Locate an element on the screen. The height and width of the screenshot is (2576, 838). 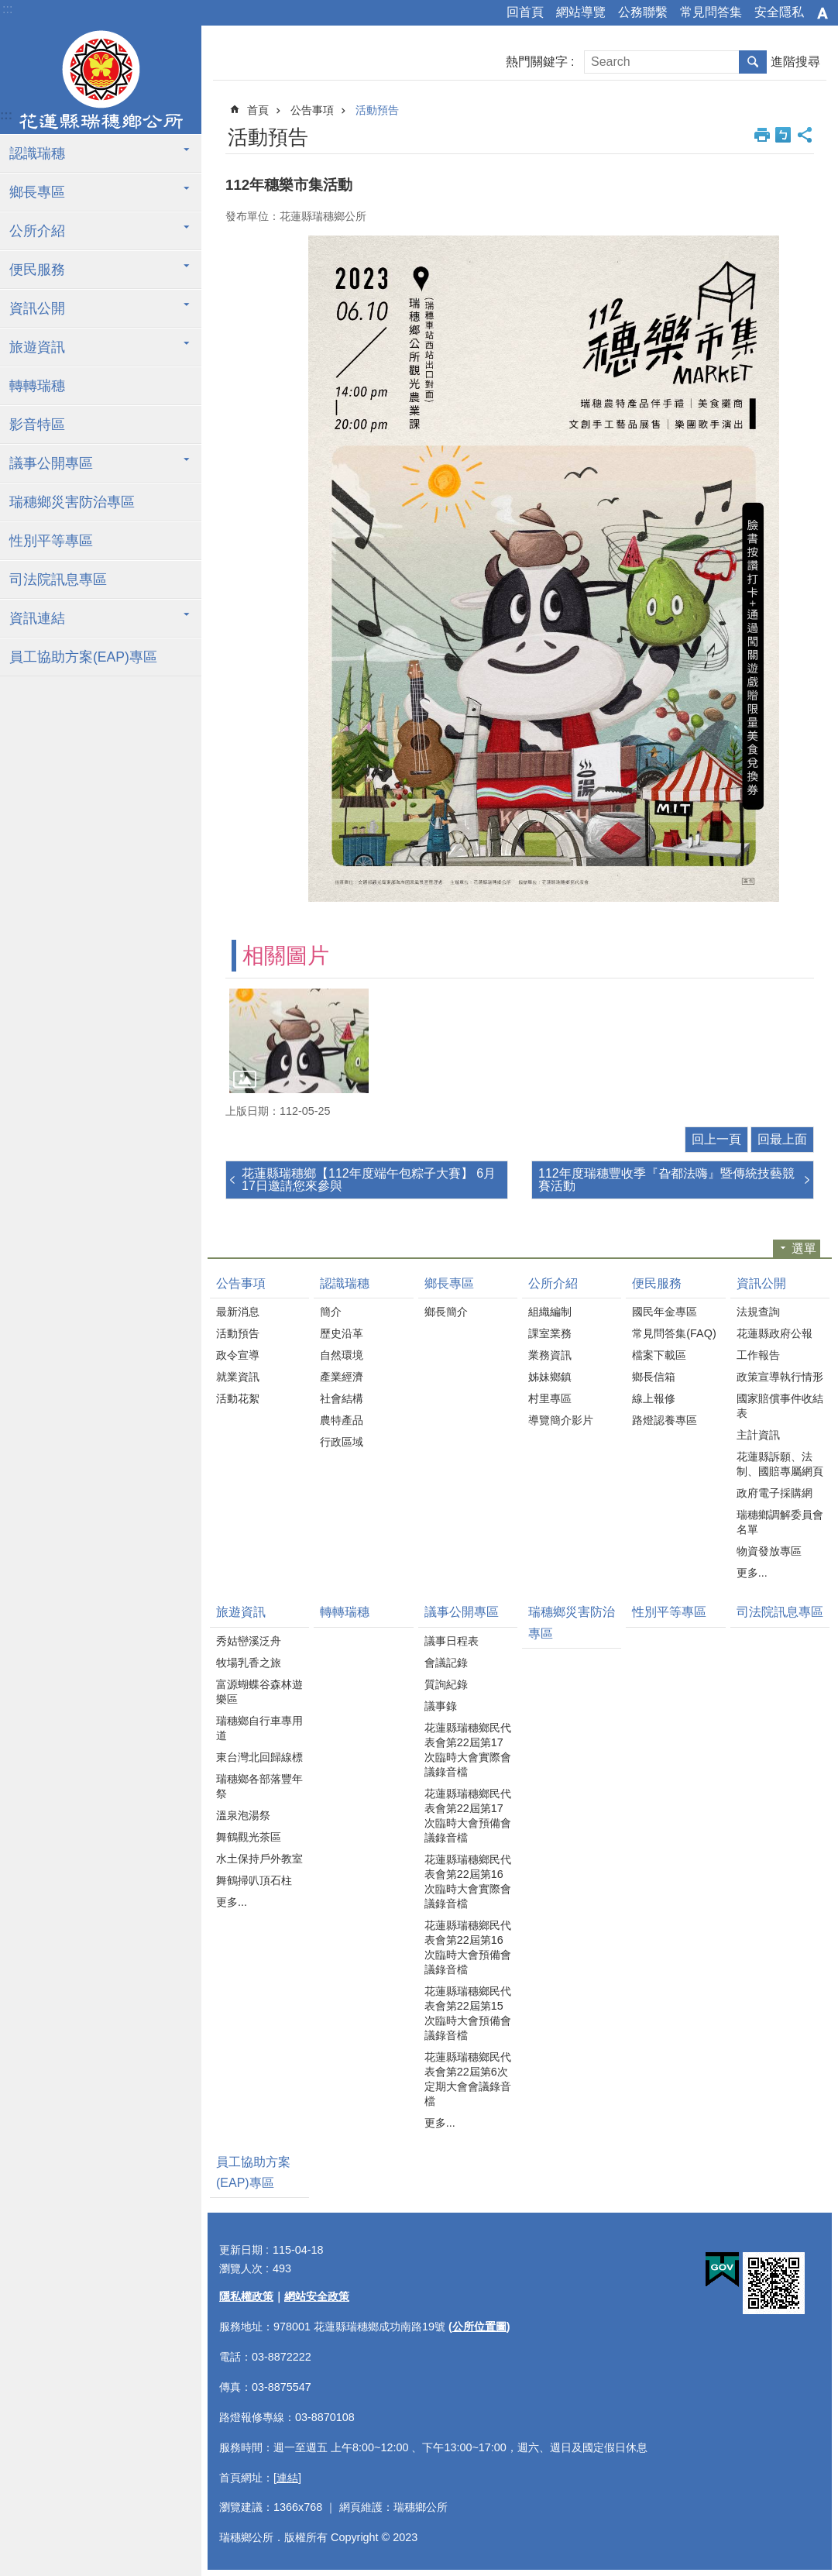
鄉長簡介 is located at coordinates (446, 1311).